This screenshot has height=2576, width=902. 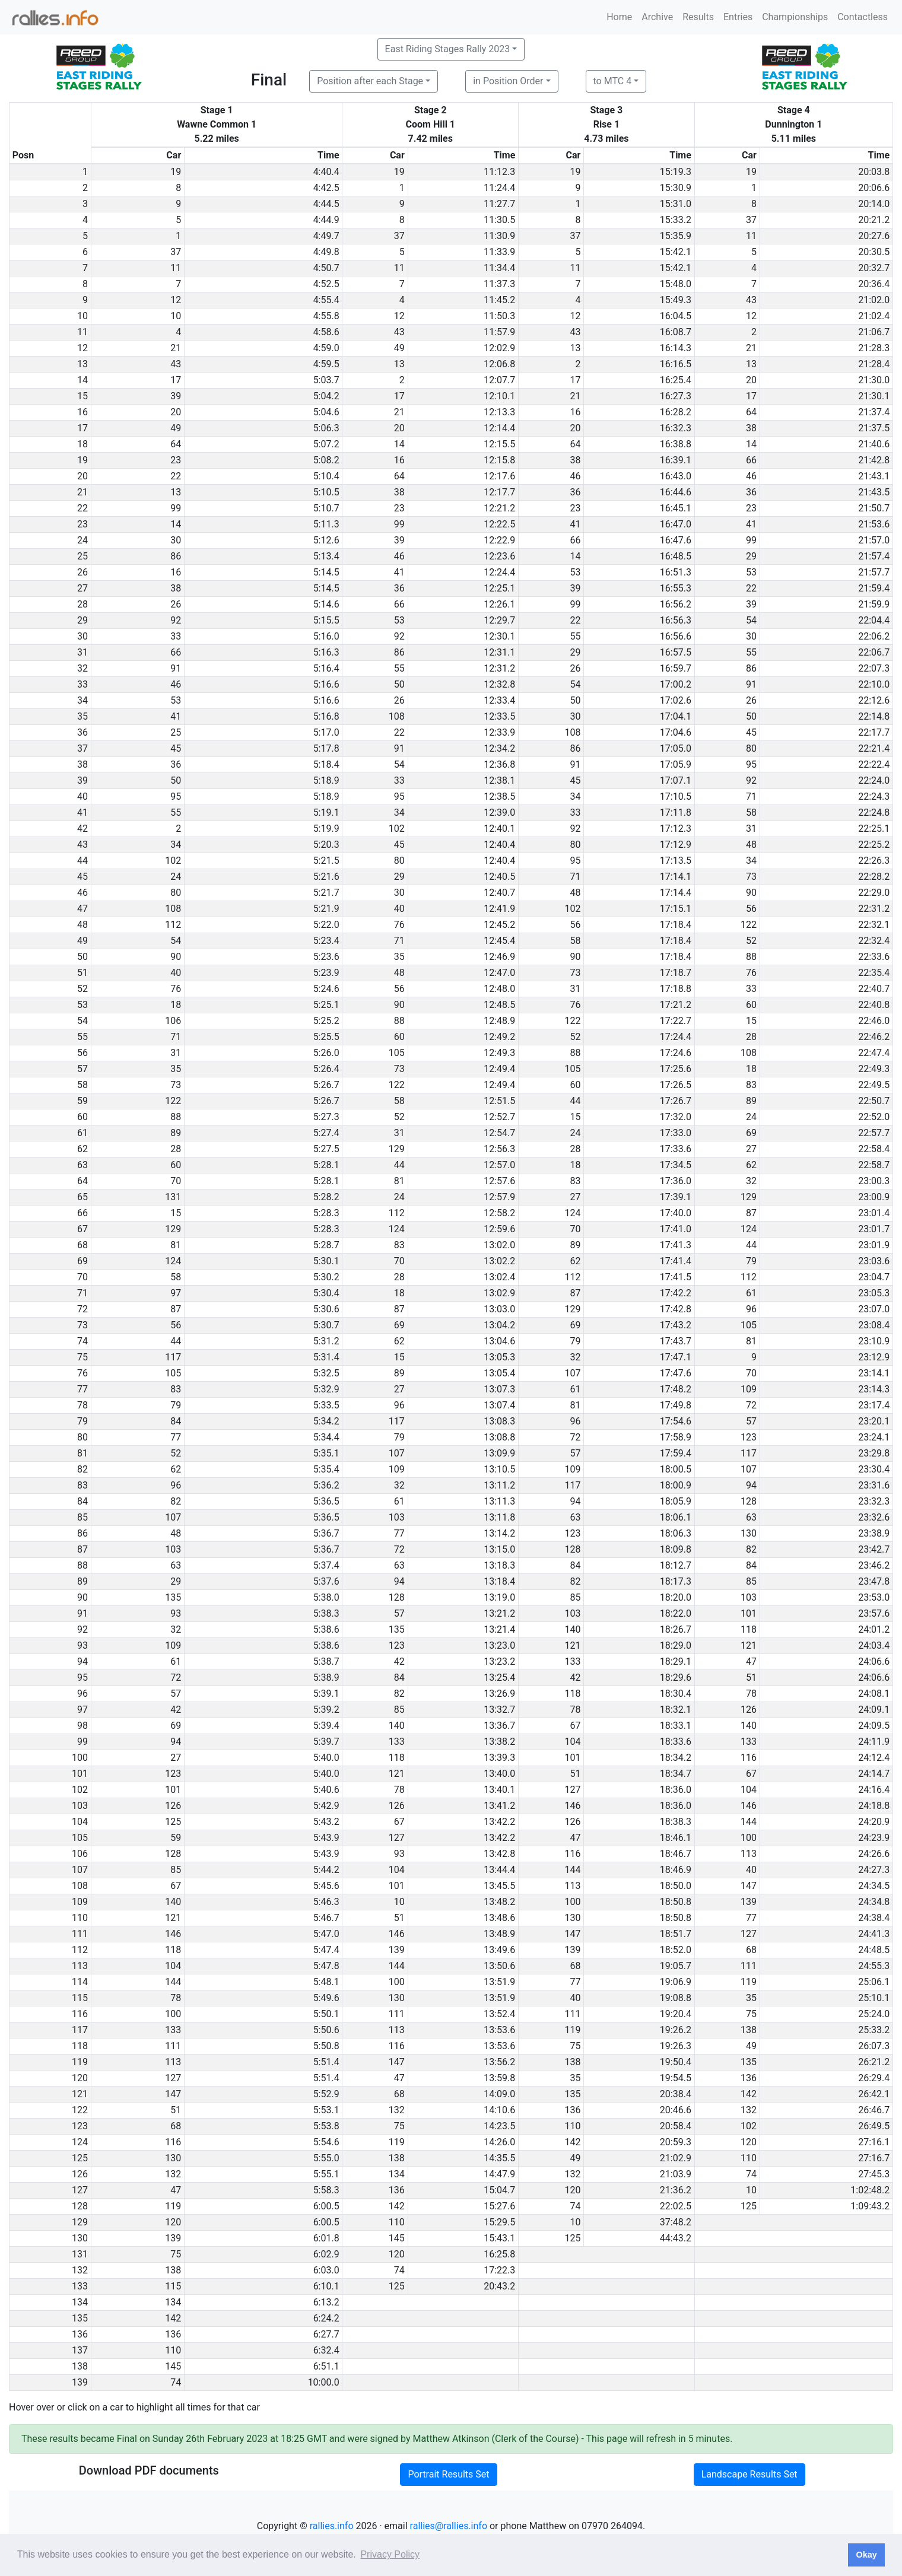 I want to click on 13:42.8, so click(x=499, y=1853).